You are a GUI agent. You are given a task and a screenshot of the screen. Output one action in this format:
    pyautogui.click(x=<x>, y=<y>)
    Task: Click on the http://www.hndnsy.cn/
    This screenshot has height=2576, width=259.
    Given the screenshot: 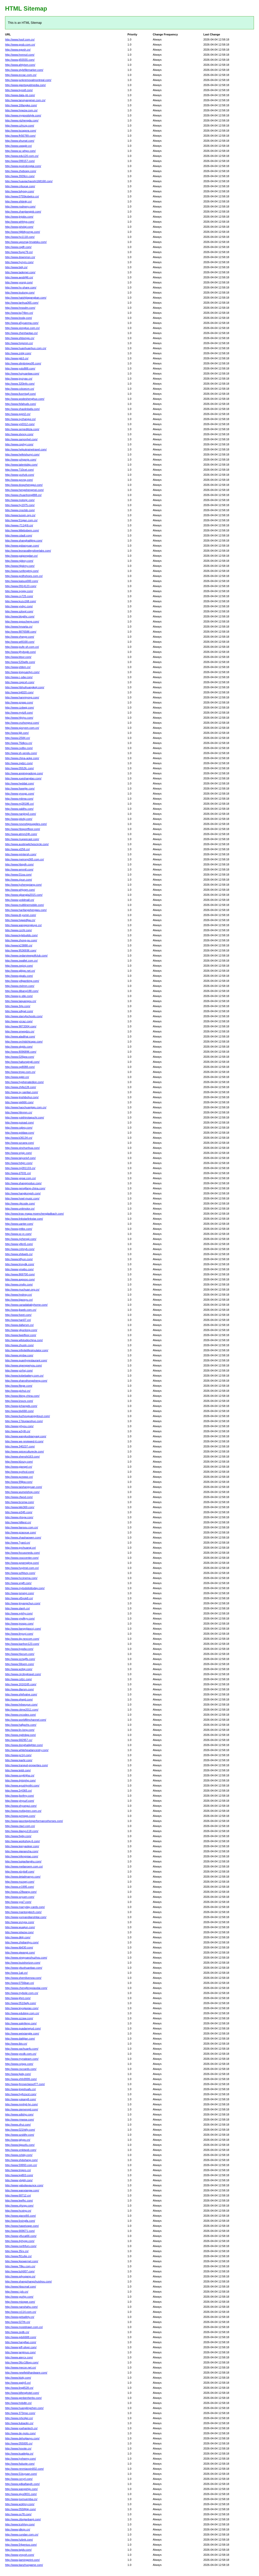 What is the action you would take?
    pyautogui.click(x=18, y=1294)
    